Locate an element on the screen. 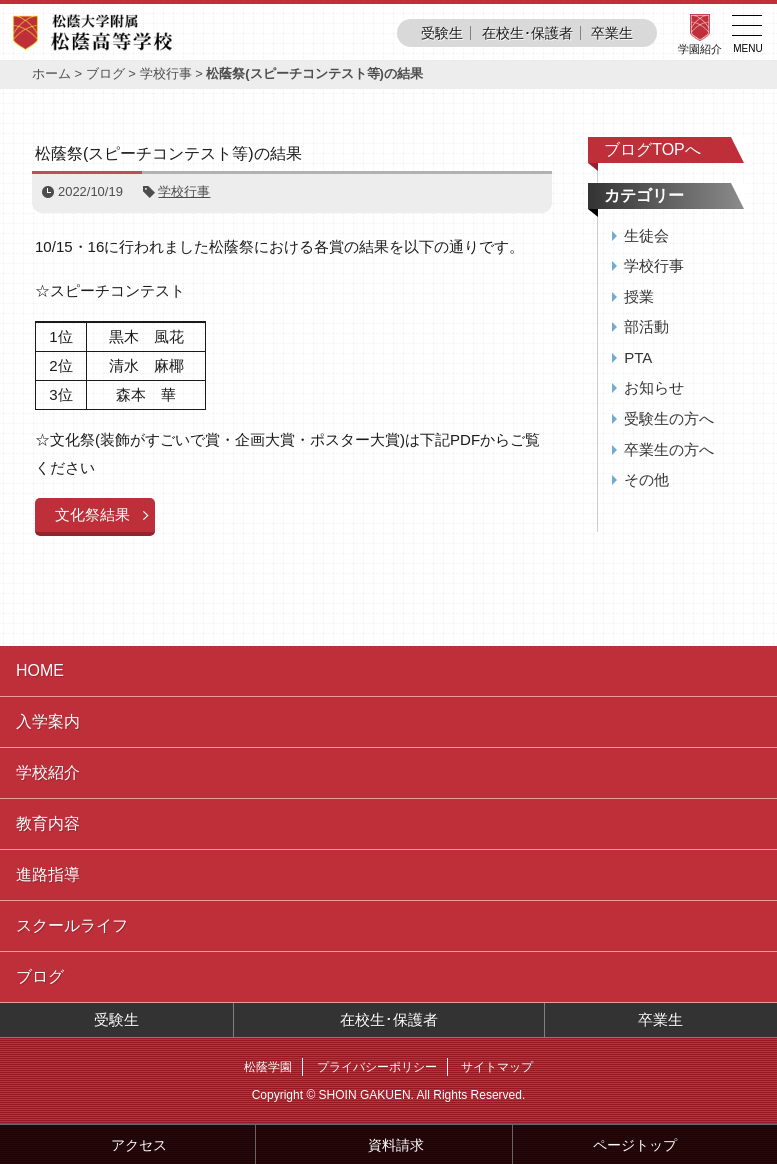 The image size is (777, 1164). スクールライフ is located at coordinates (72, 925).